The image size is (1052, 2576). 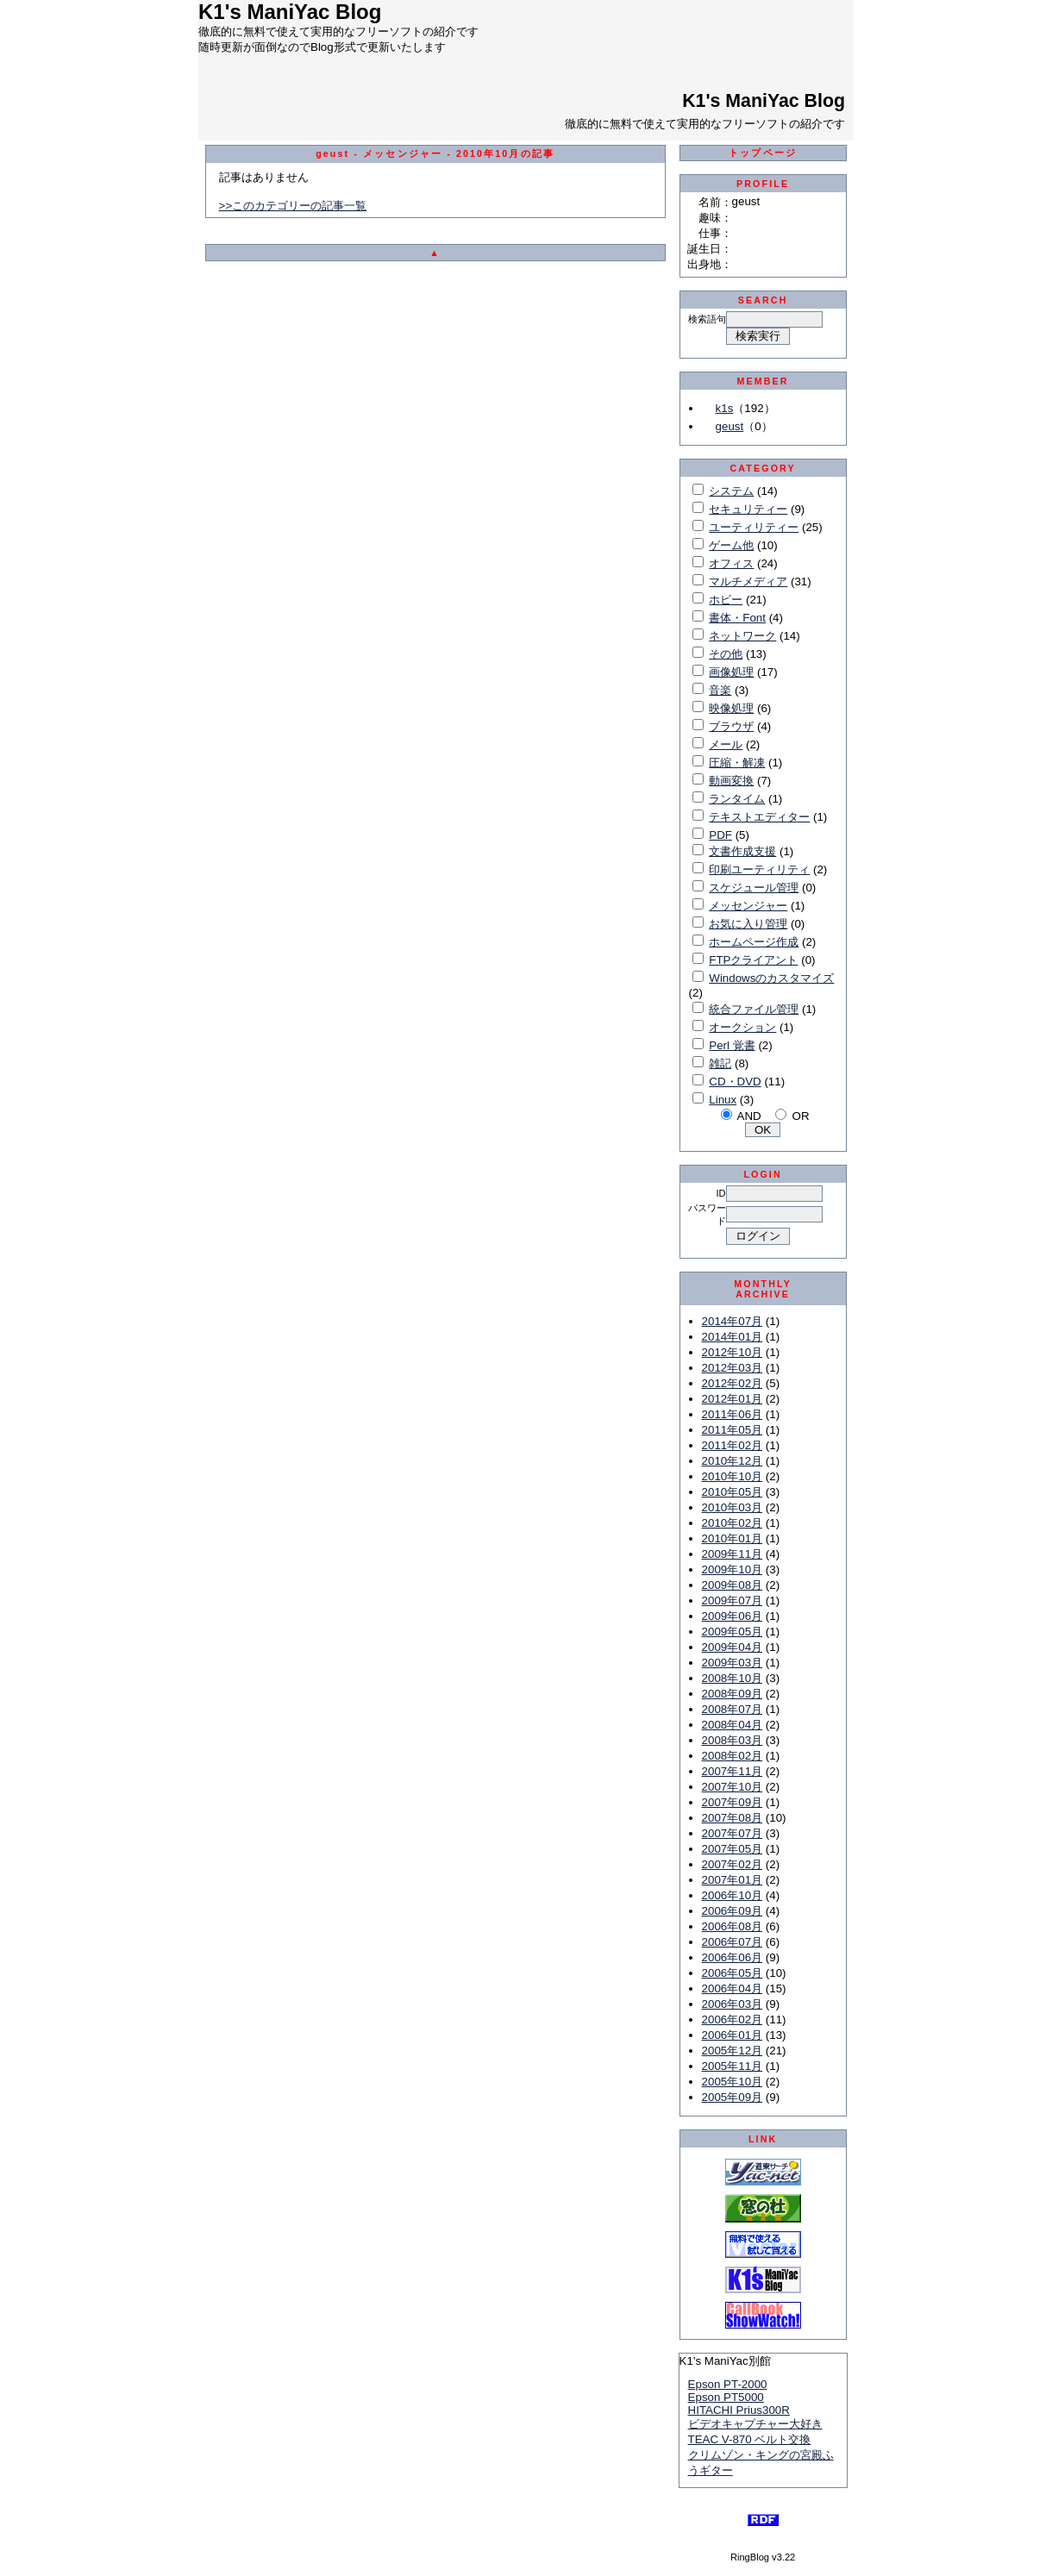 What do you see at coordinates (732, 1771) in the screenshot?
I see `2007年11月` at bounding box center [732, 1771].